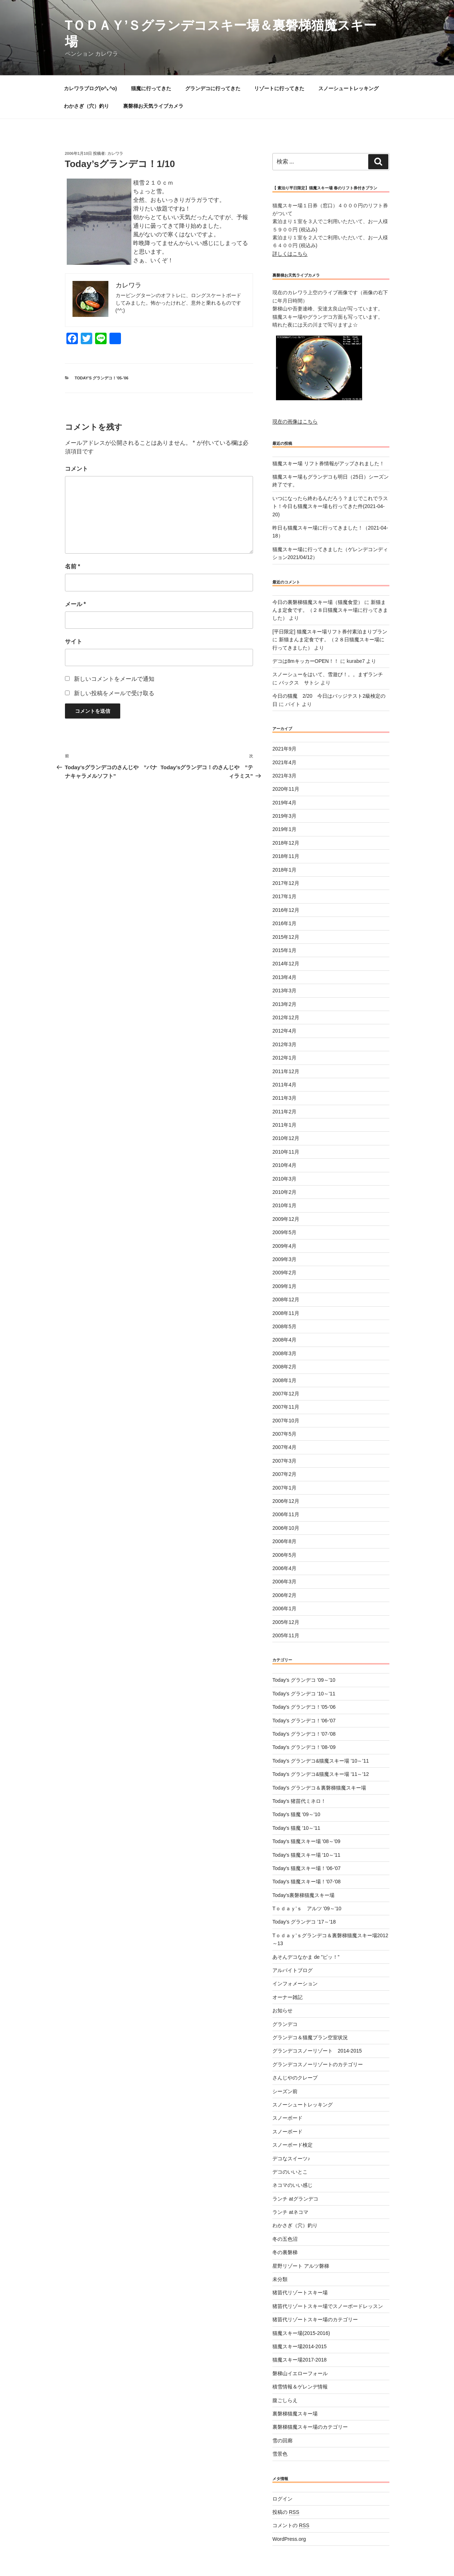  Describe the element at coordinates (284, 1004) in the screenshot. I see `2013年2月` at that location.